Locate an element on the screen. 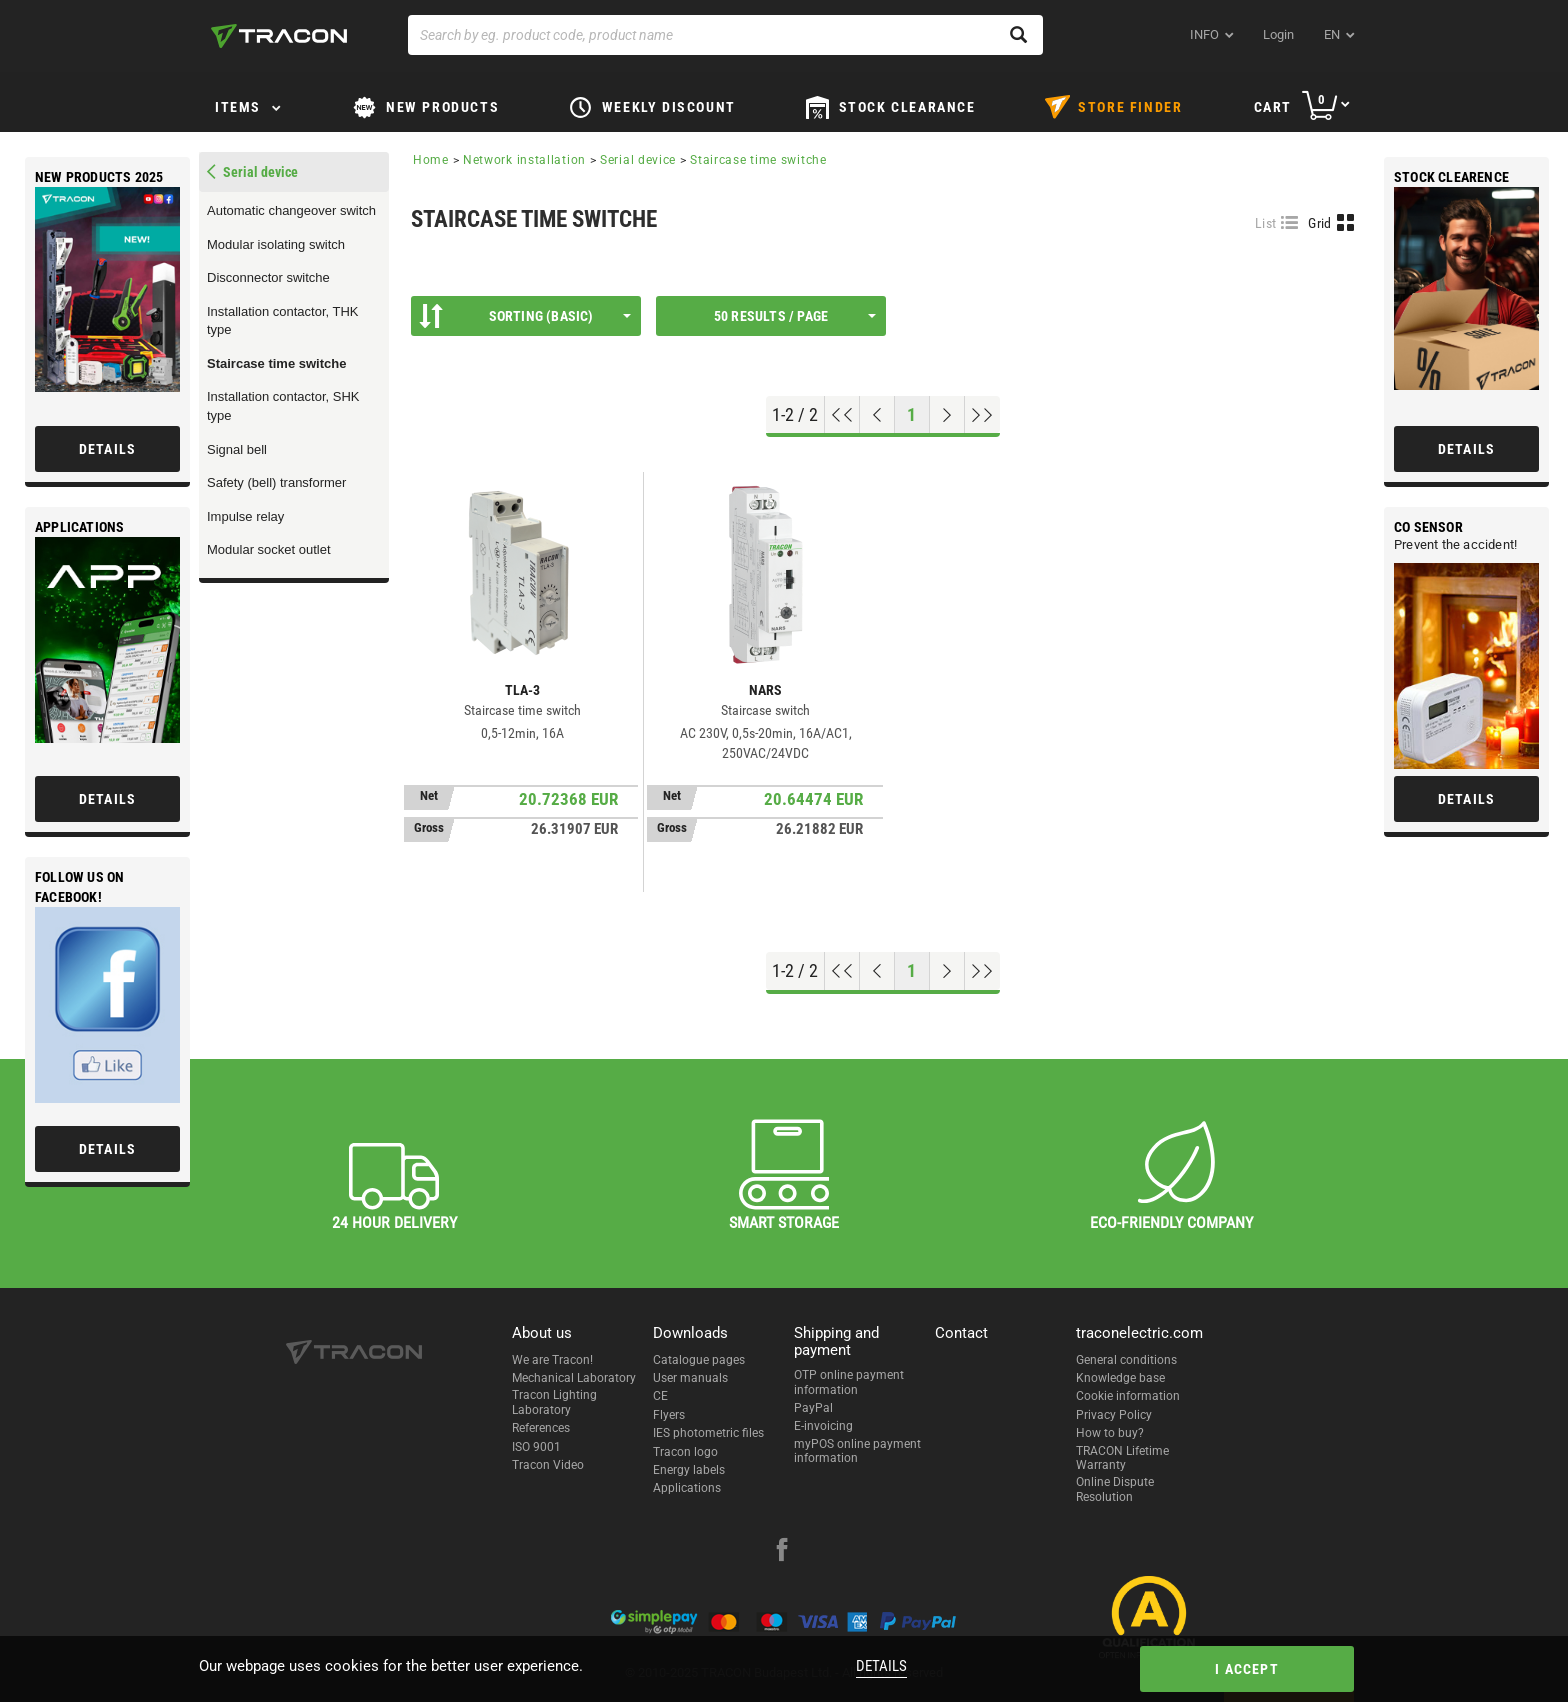 Image resolution: width=1568 pixels, height=1702 pixels. Items is located at coordinates (238, 107).